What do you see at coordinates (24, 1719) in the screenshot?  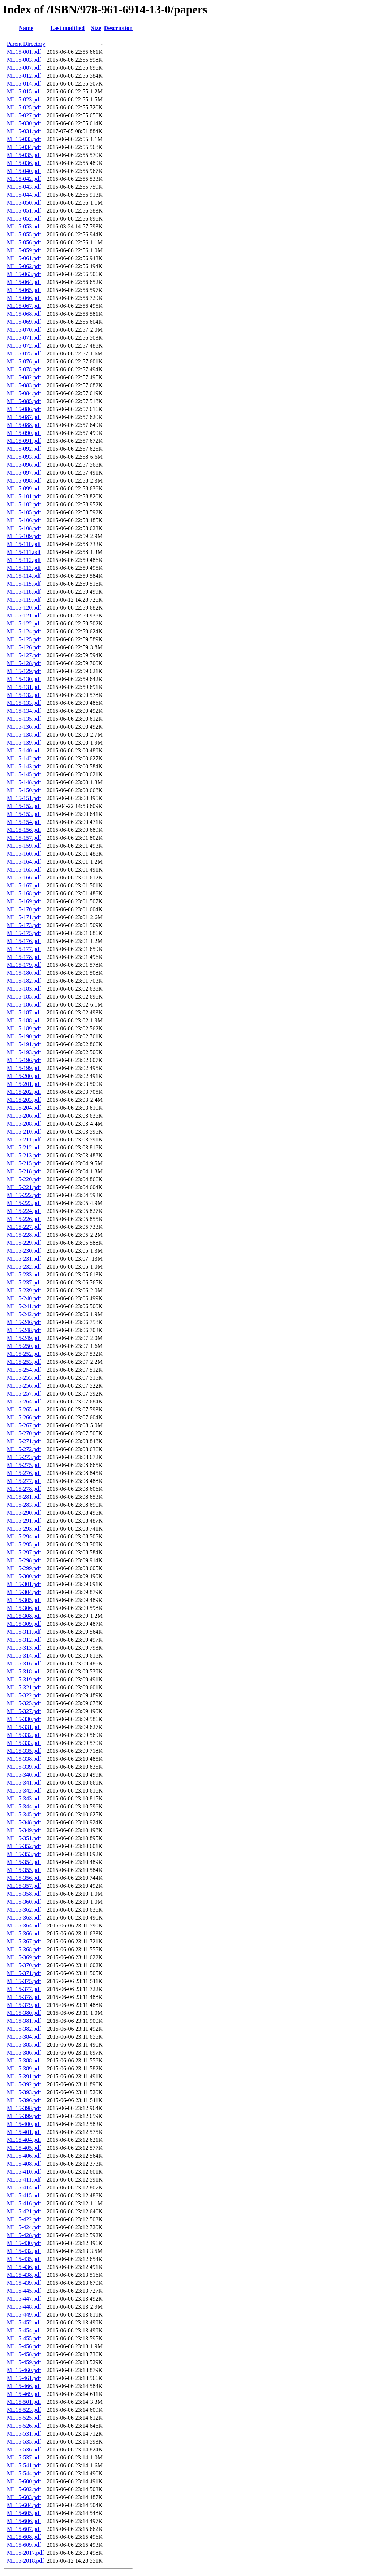 I see `ML15-330.pdf` at bounding box center [24, 1719].